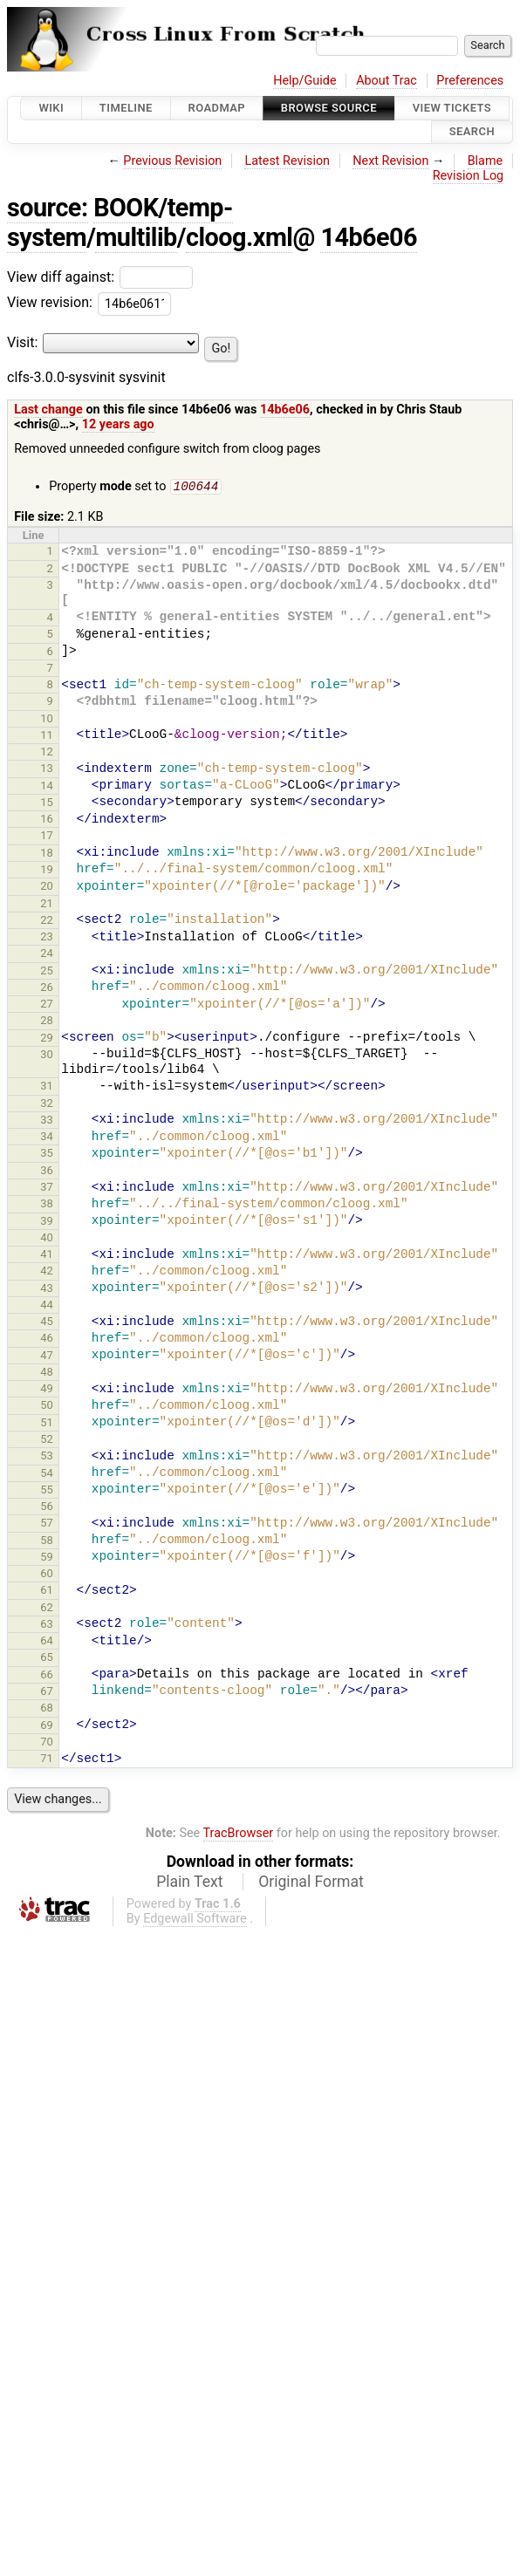 The height and width of the screenshot is (2576, 520). Describe the element at coordinates (239, 237) in the screenshot. I see `cloog.xml` at that location.